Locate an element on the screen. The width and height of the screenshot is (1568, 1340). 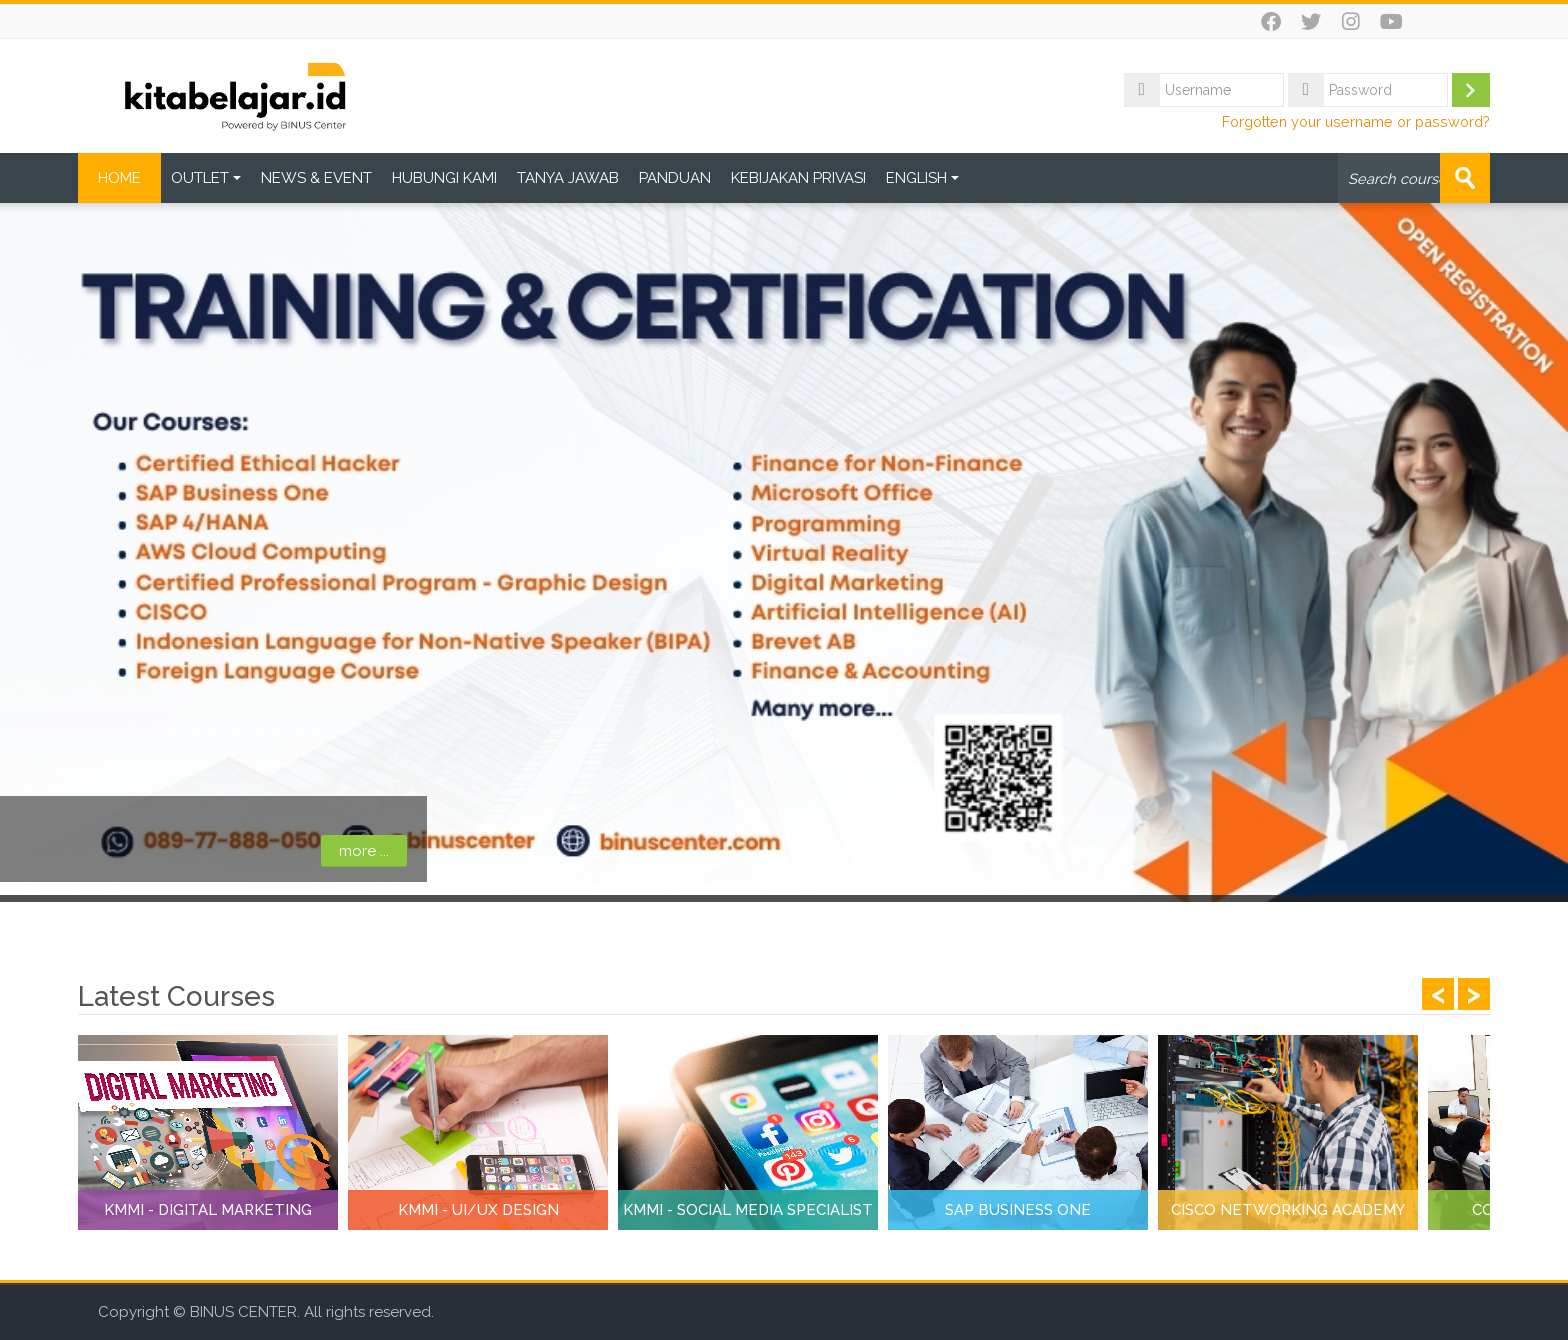
KEBIJAKAN PRIVASI is located at coordinates (798, 178).